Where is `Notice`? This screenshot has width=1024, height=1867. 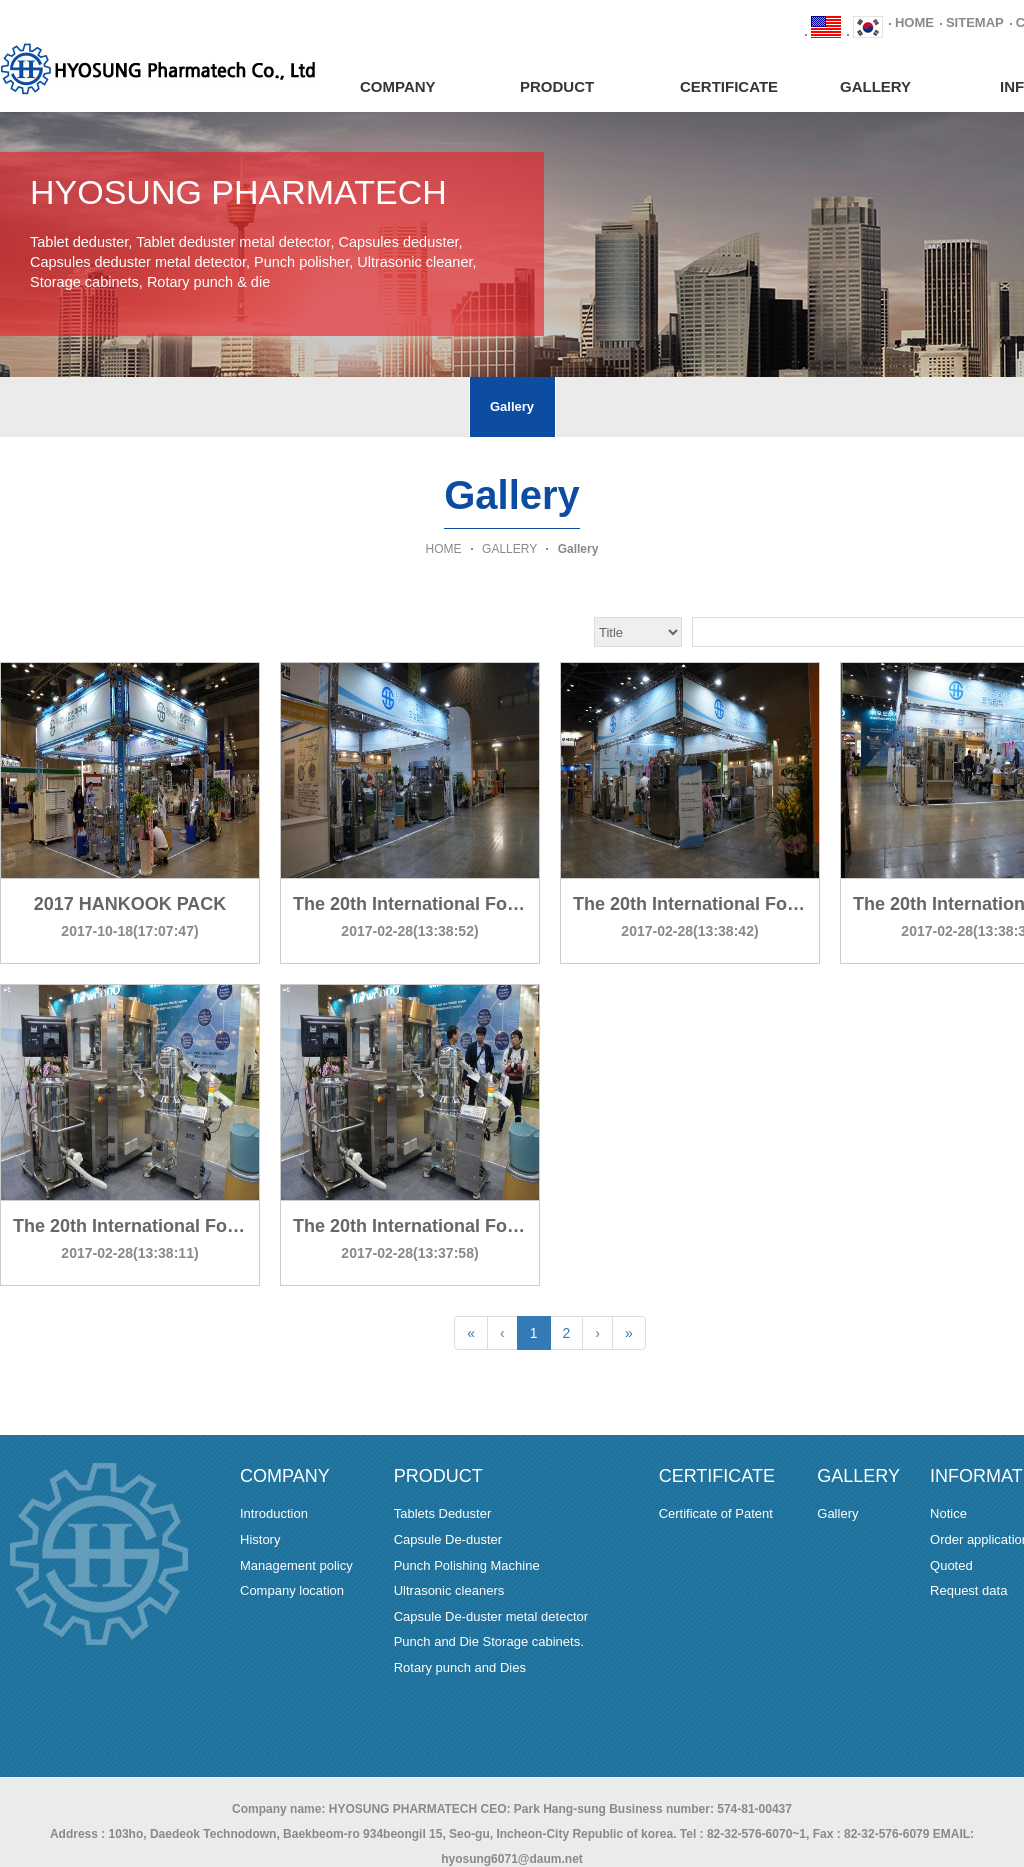
Notice is located at coordinates (948, 1513).